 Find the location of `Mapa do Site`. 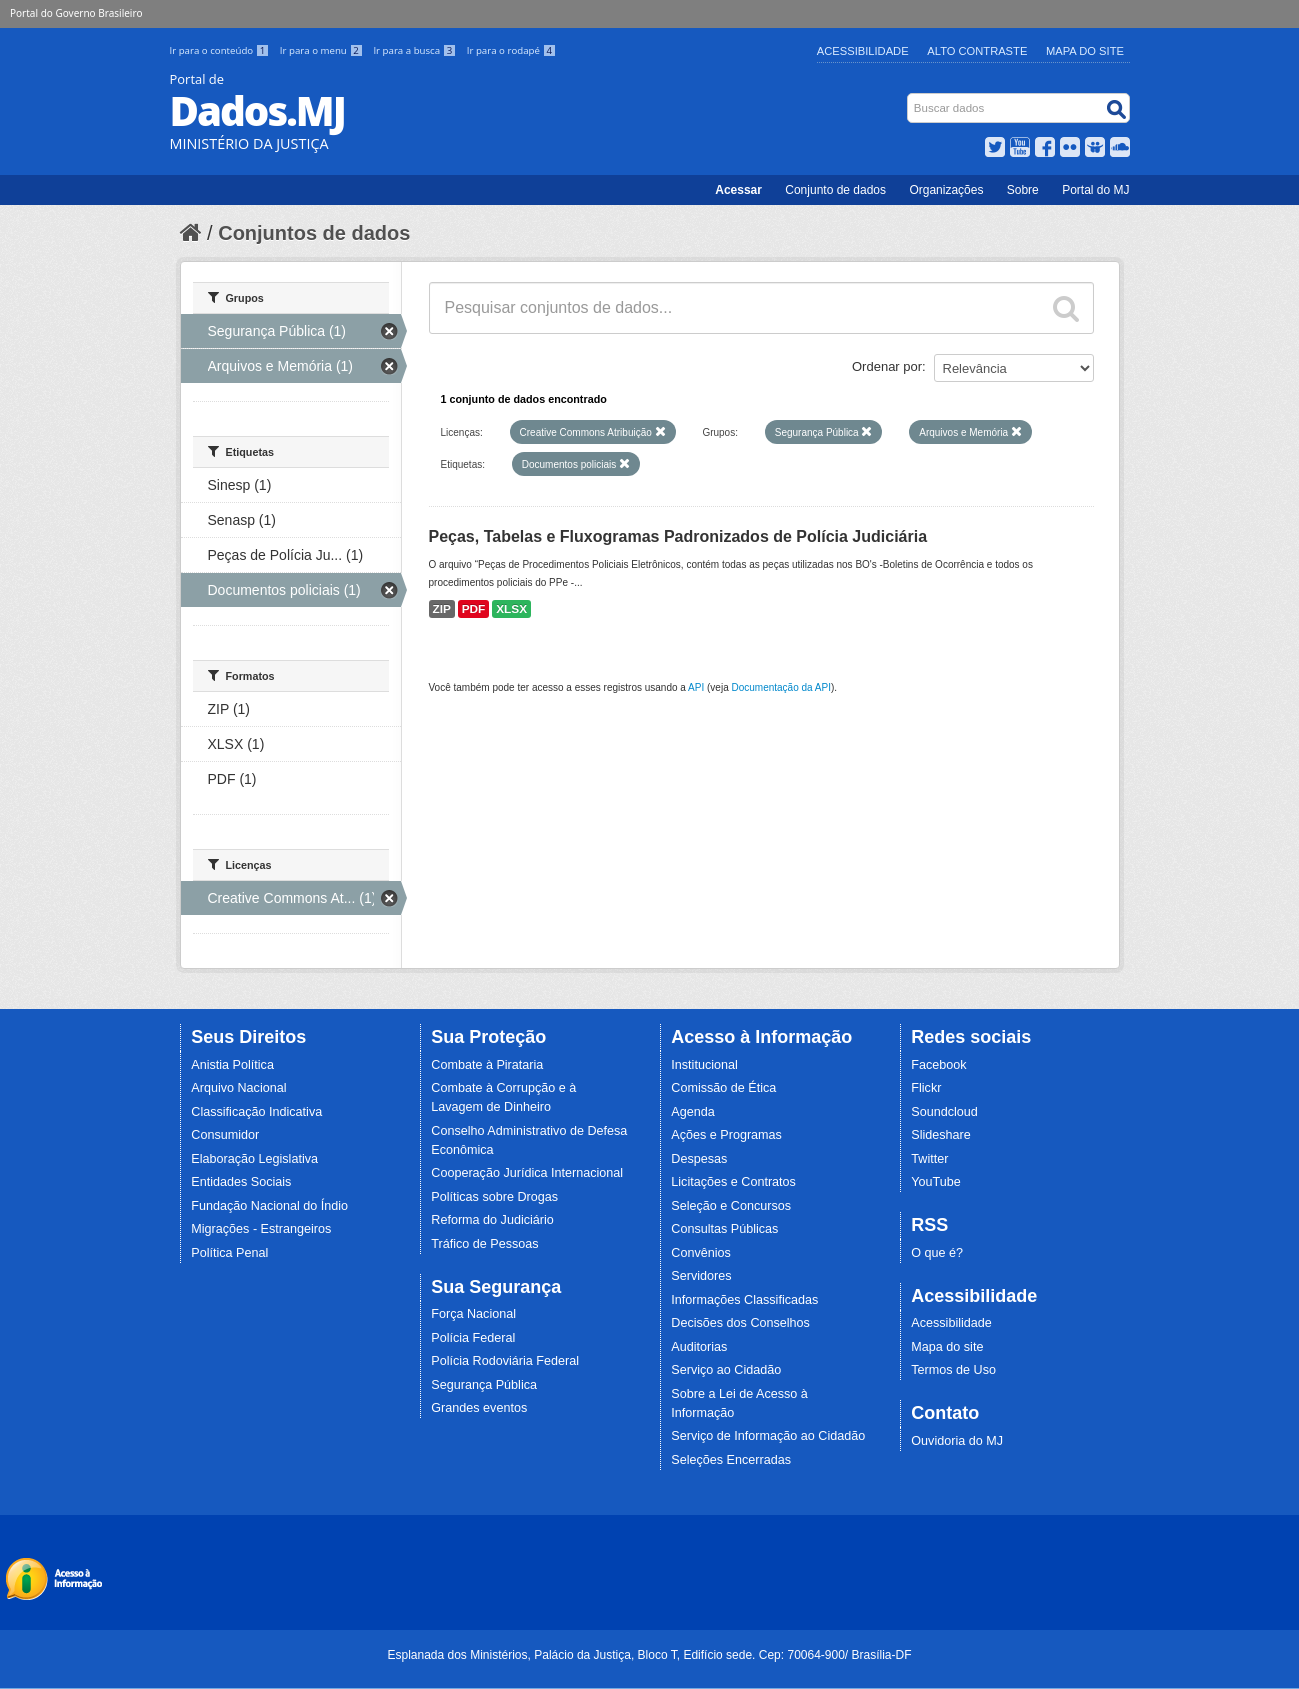

Mapa do Site is located at coordinates (1085, 51).